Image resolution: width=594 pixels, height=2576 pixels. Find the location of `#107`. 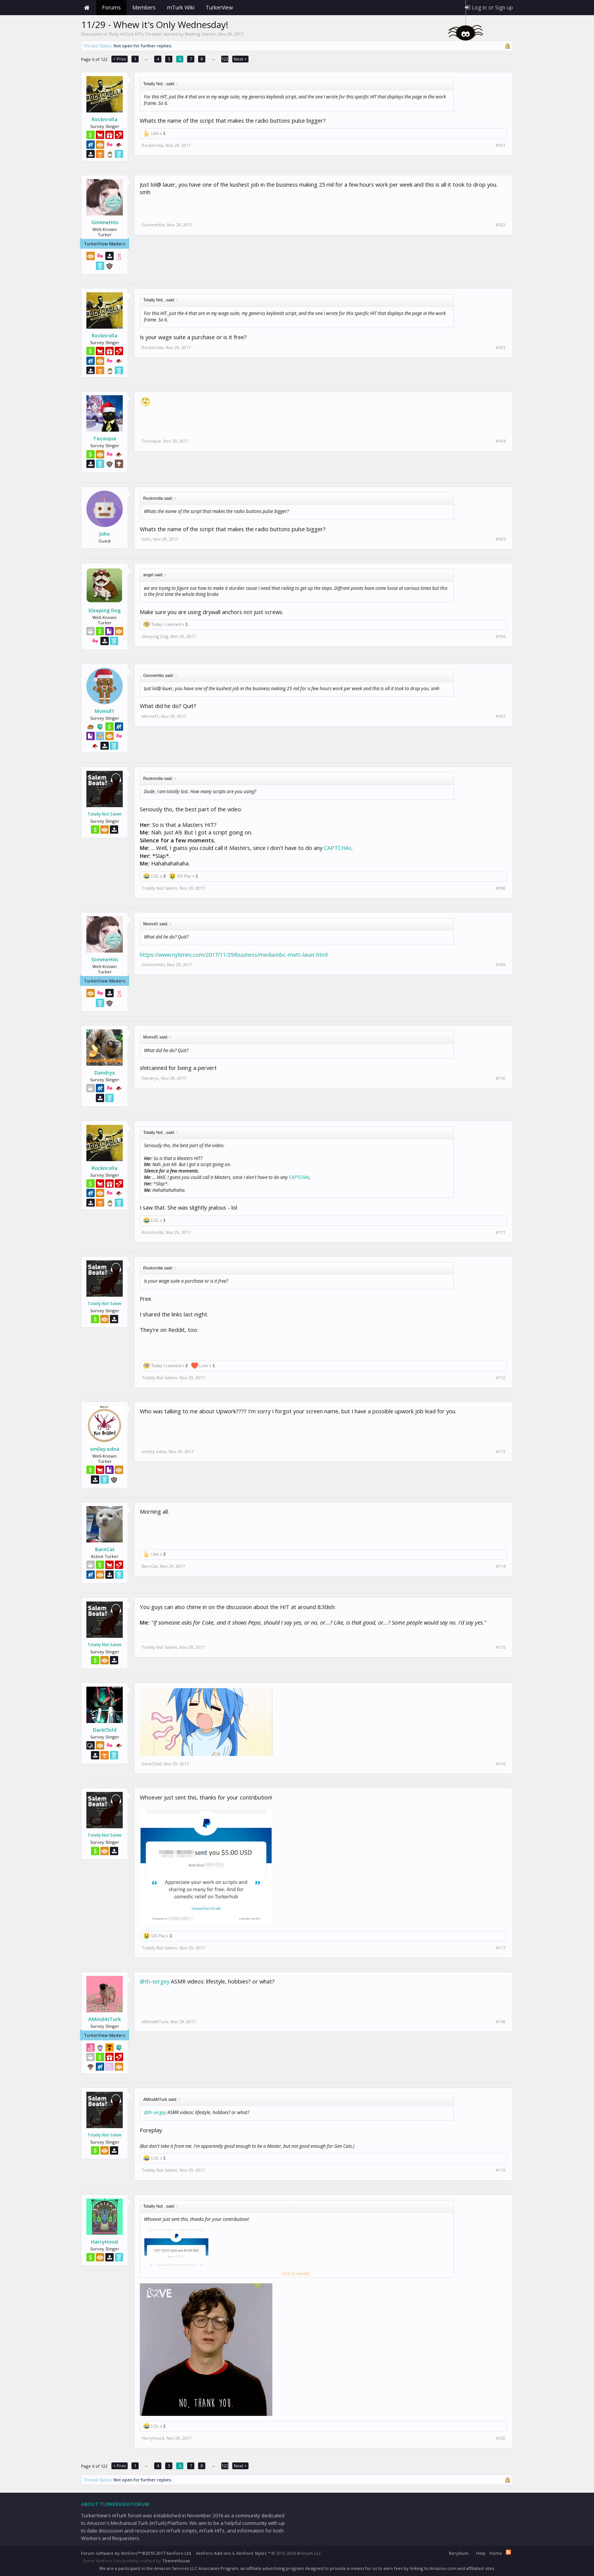

#107 is located at coordinates (500, 716).